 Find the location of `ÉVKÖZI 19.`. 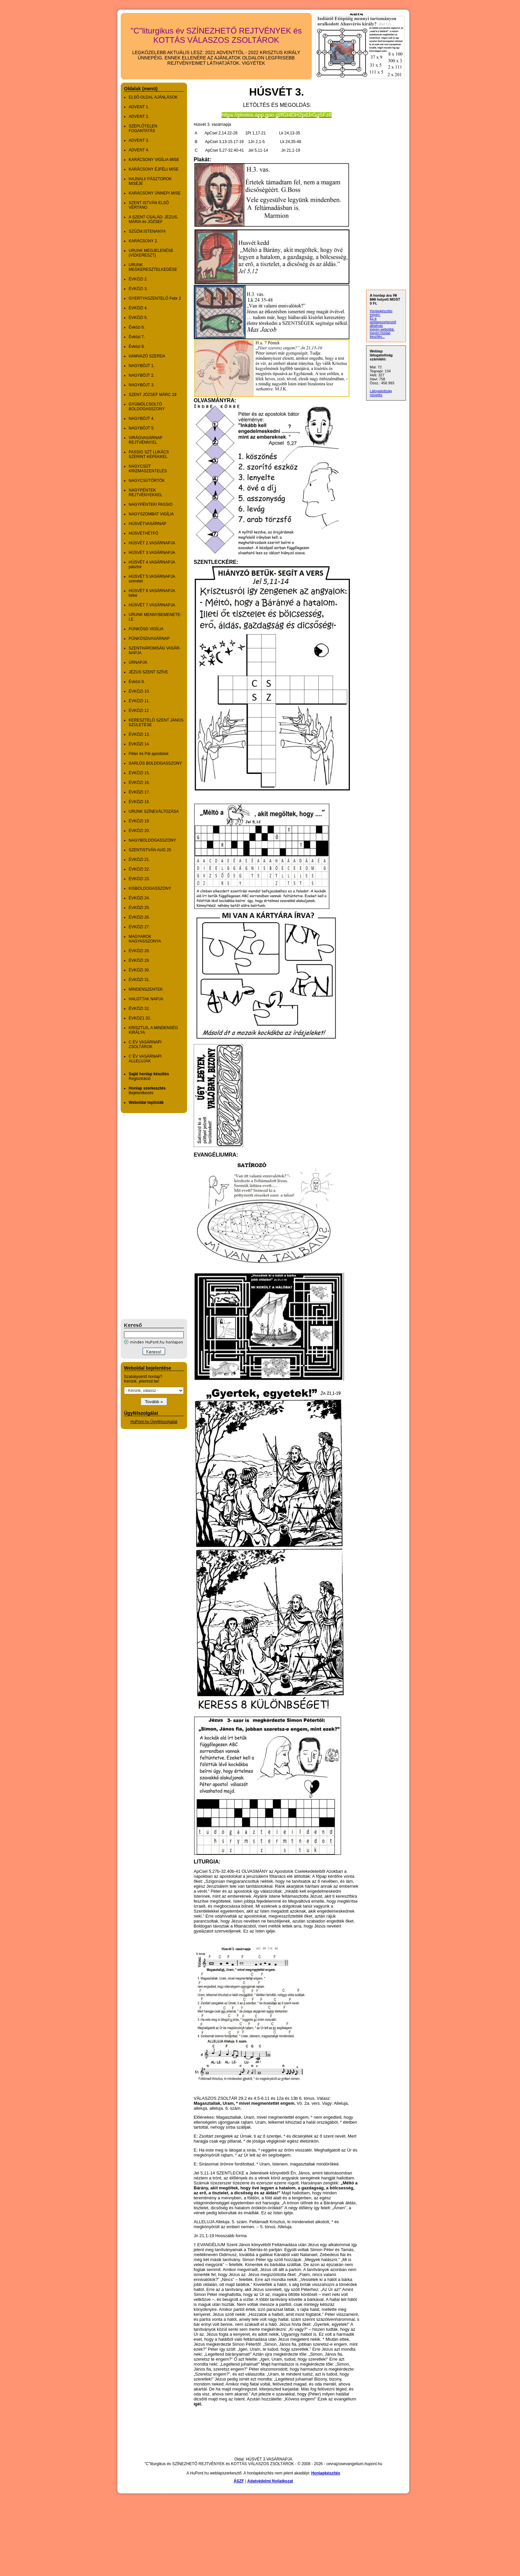

ÉVKÖZI 19. is located at coordinates (139, 821).